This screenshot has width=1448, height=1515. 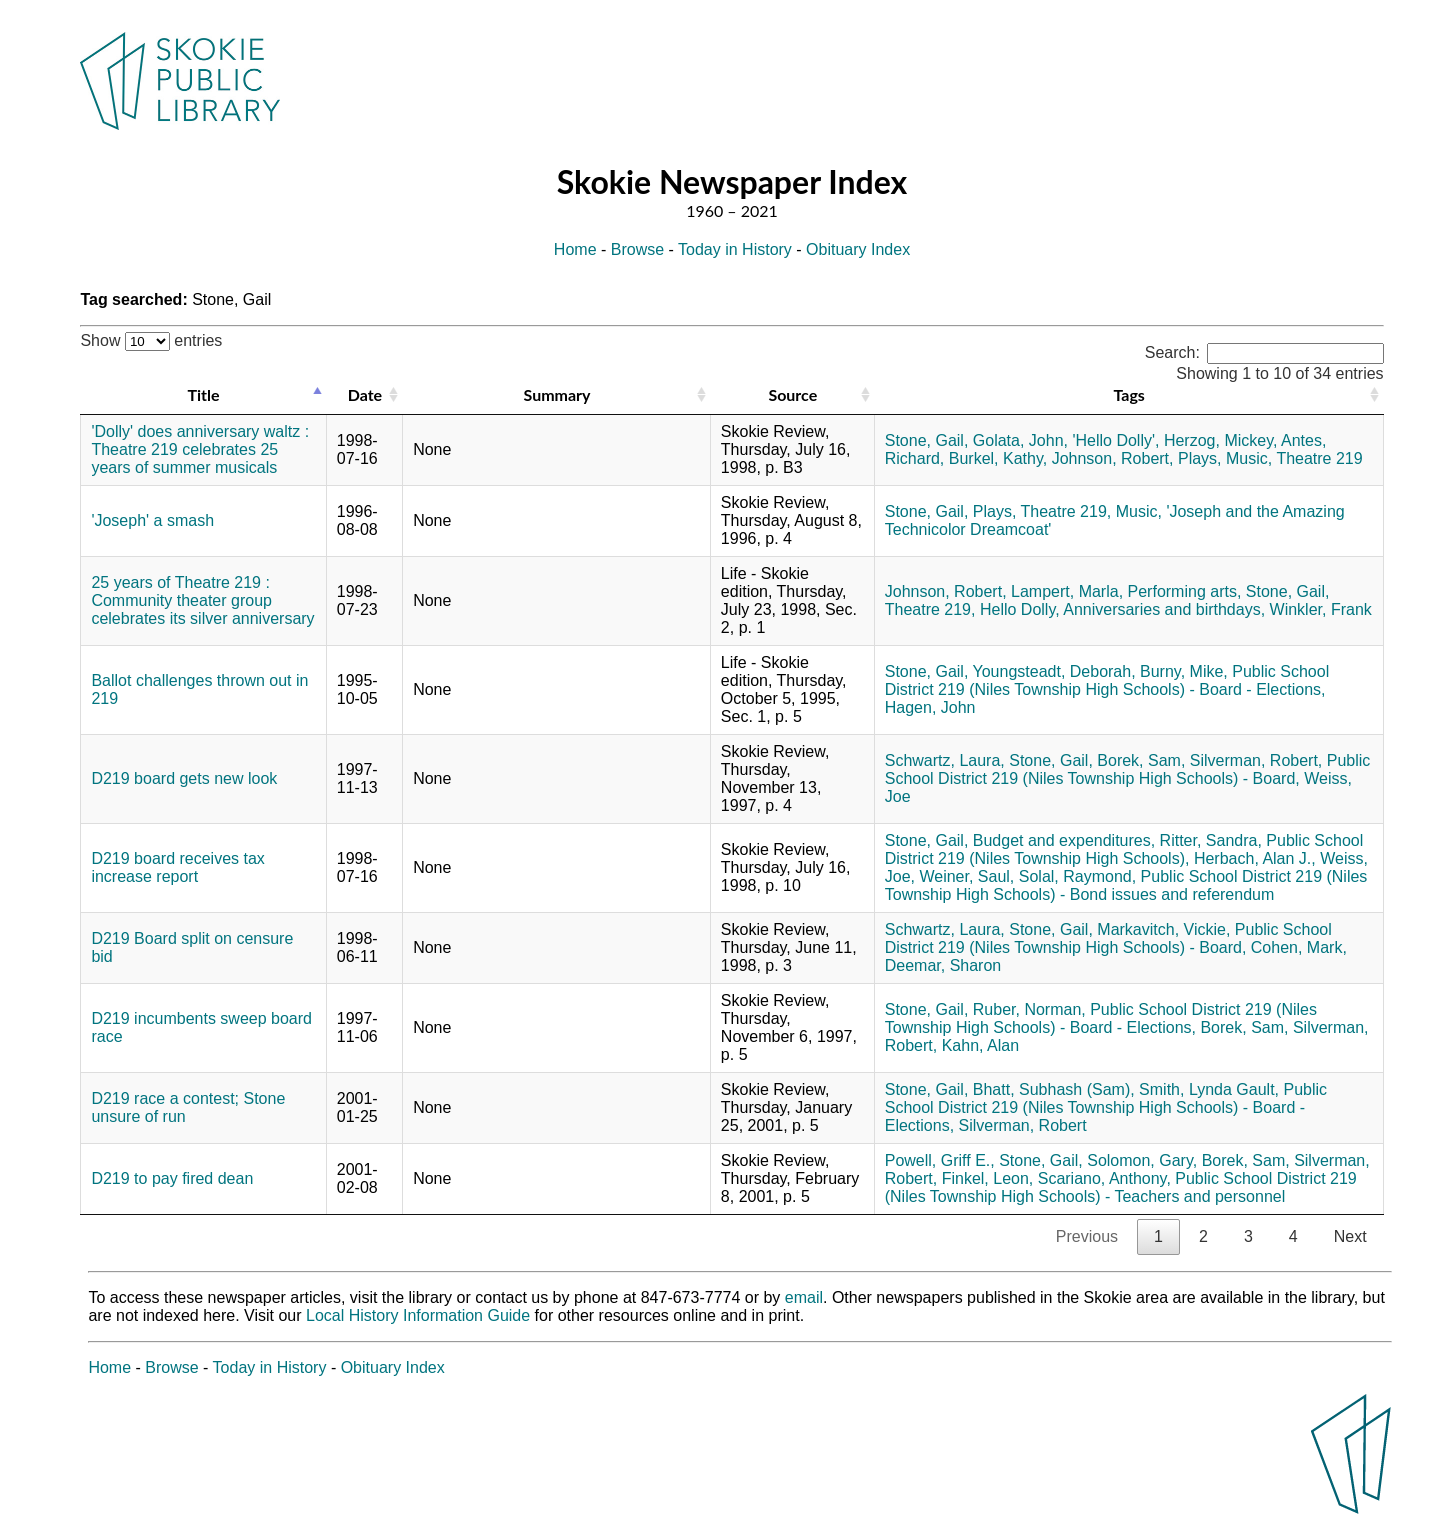 What do you see at coordinates (1066, 511) in the screenshot?
I see `Theatre 219,` at bounding box center [1066, 511].